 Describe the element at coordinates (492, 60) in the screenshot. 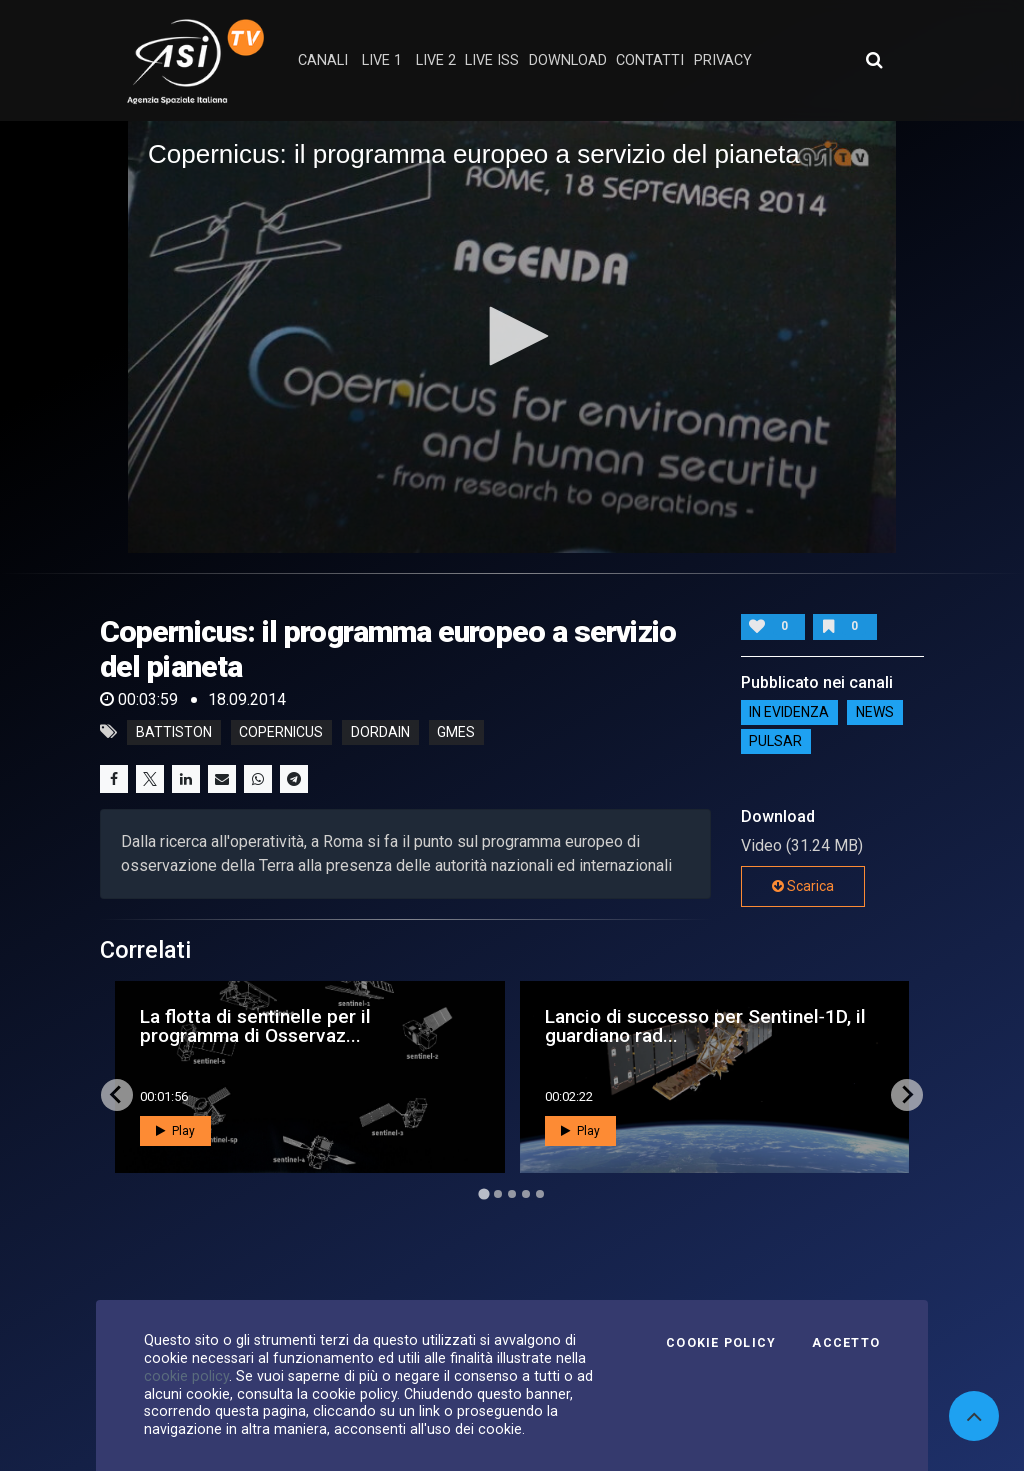

I see `Live ISS` at that location.